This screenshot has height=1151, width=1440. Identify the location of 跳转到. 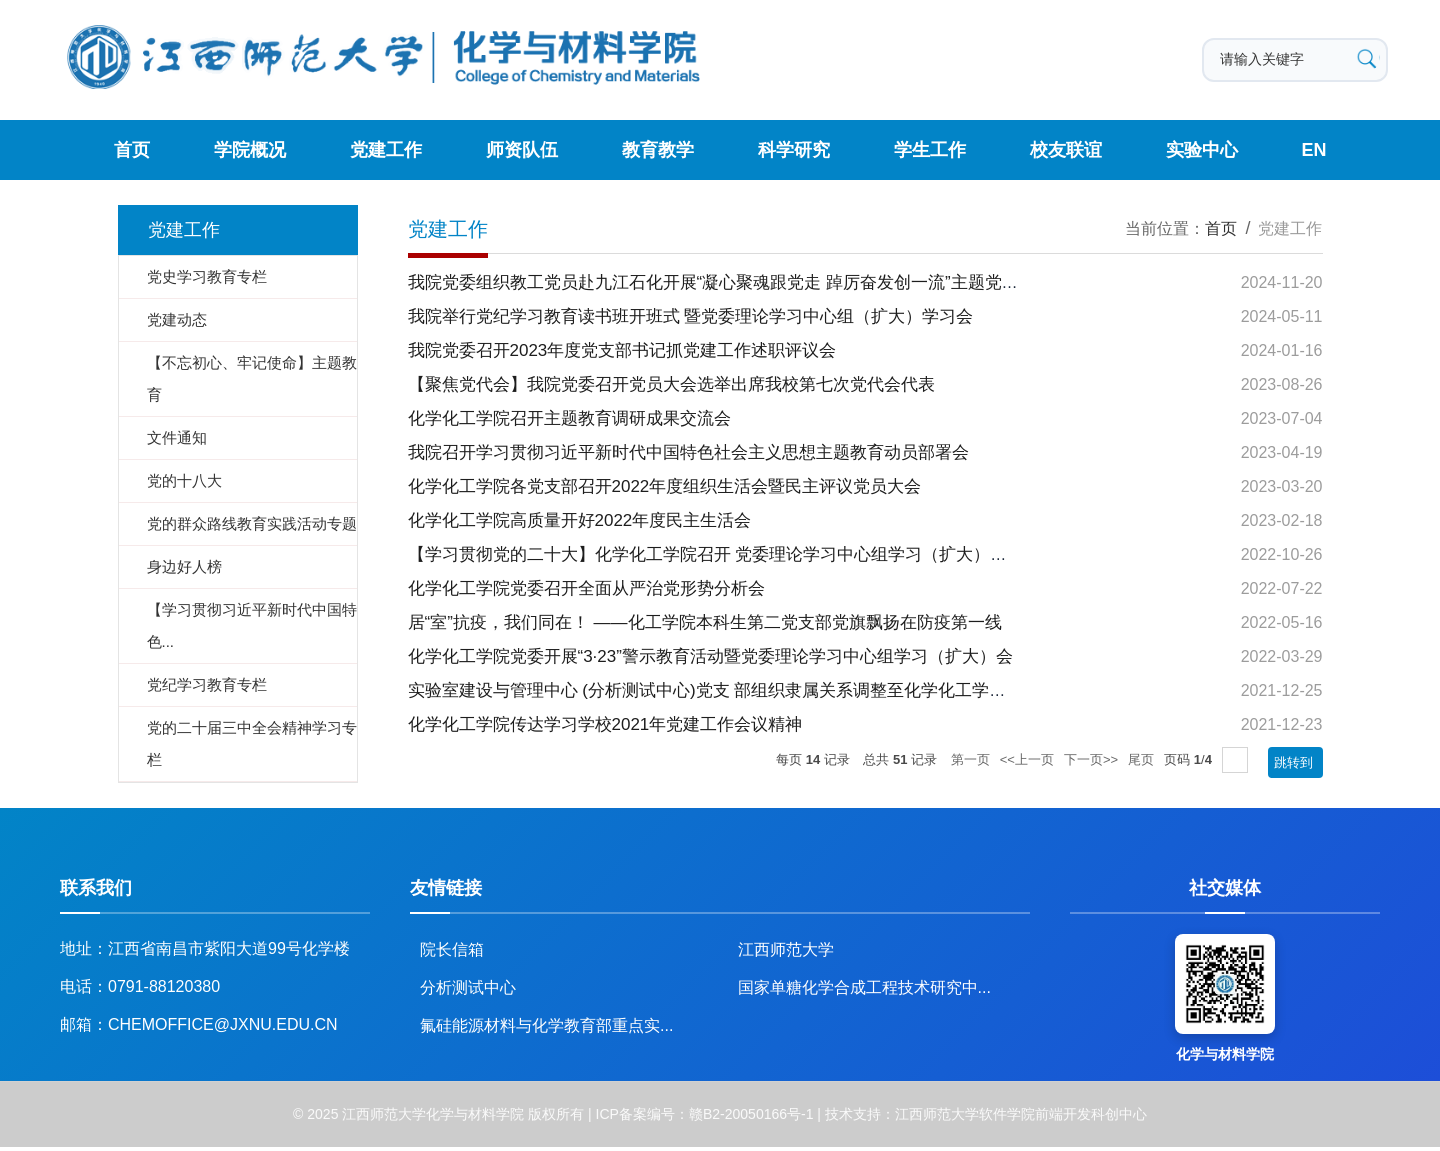
(1295, 762).